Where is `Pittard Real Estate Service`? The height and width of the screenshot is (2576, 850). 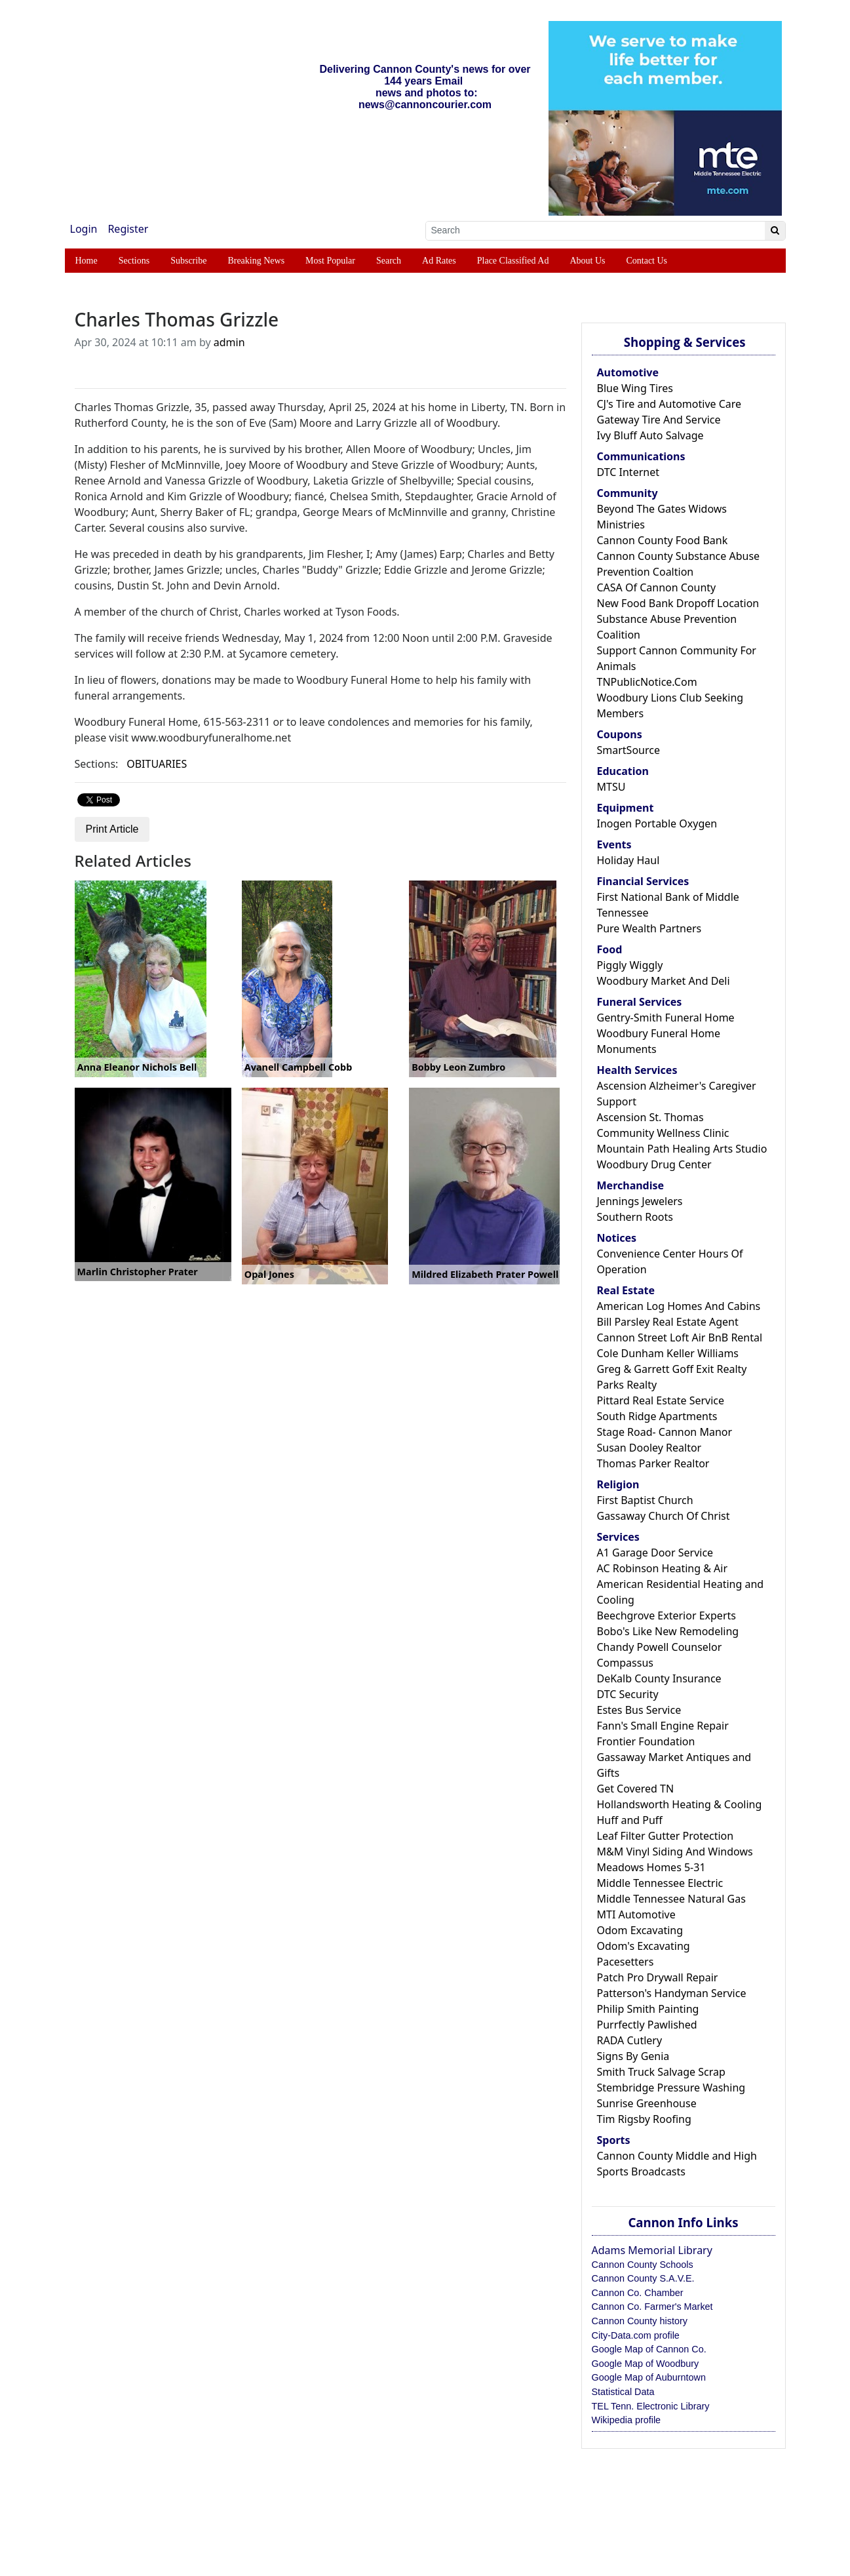 Pittard Real Estate Service is located at coordinates (661, 1400).